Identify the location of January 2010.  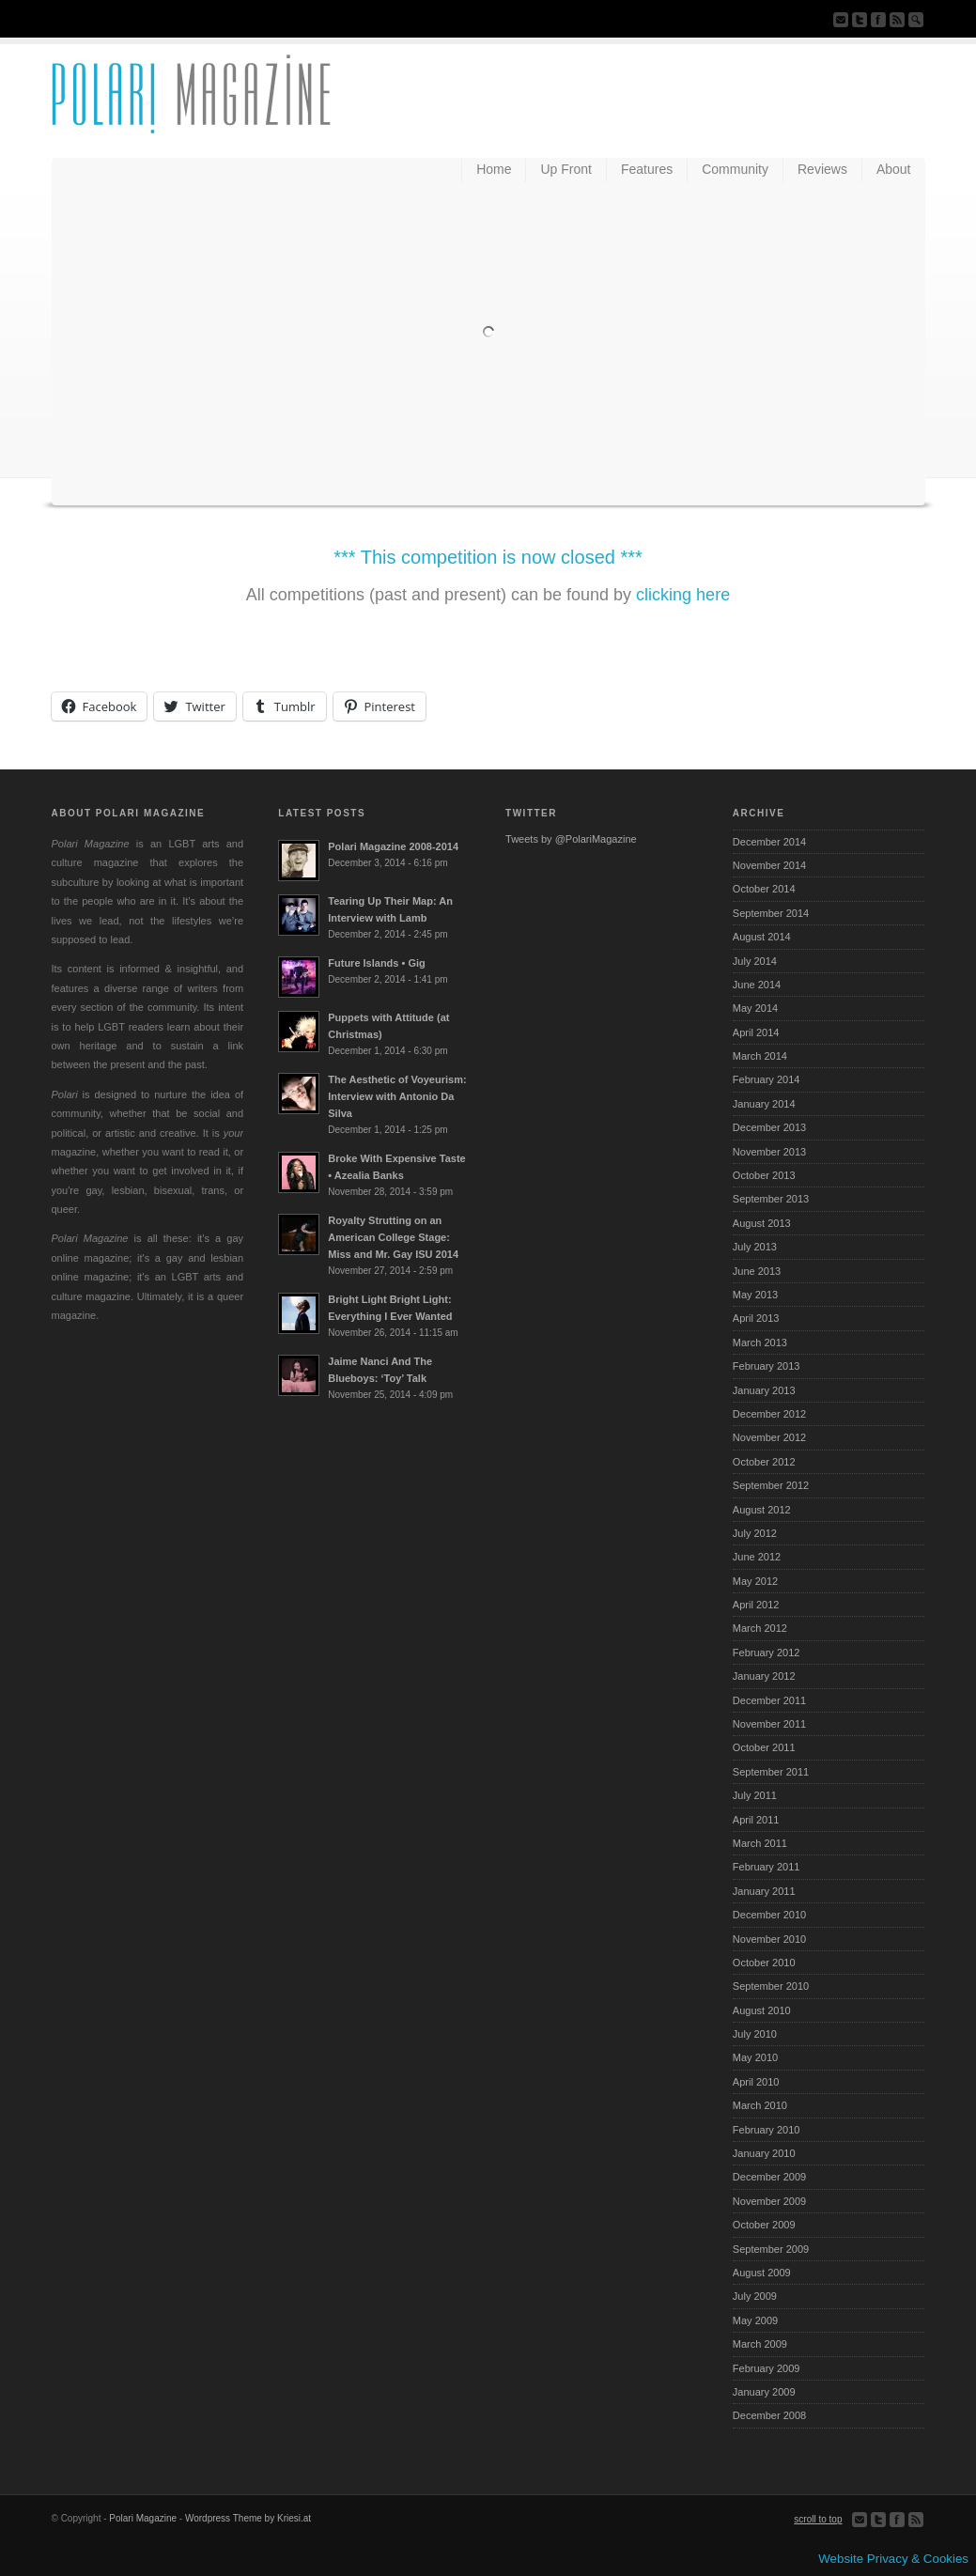
(764, 2153).